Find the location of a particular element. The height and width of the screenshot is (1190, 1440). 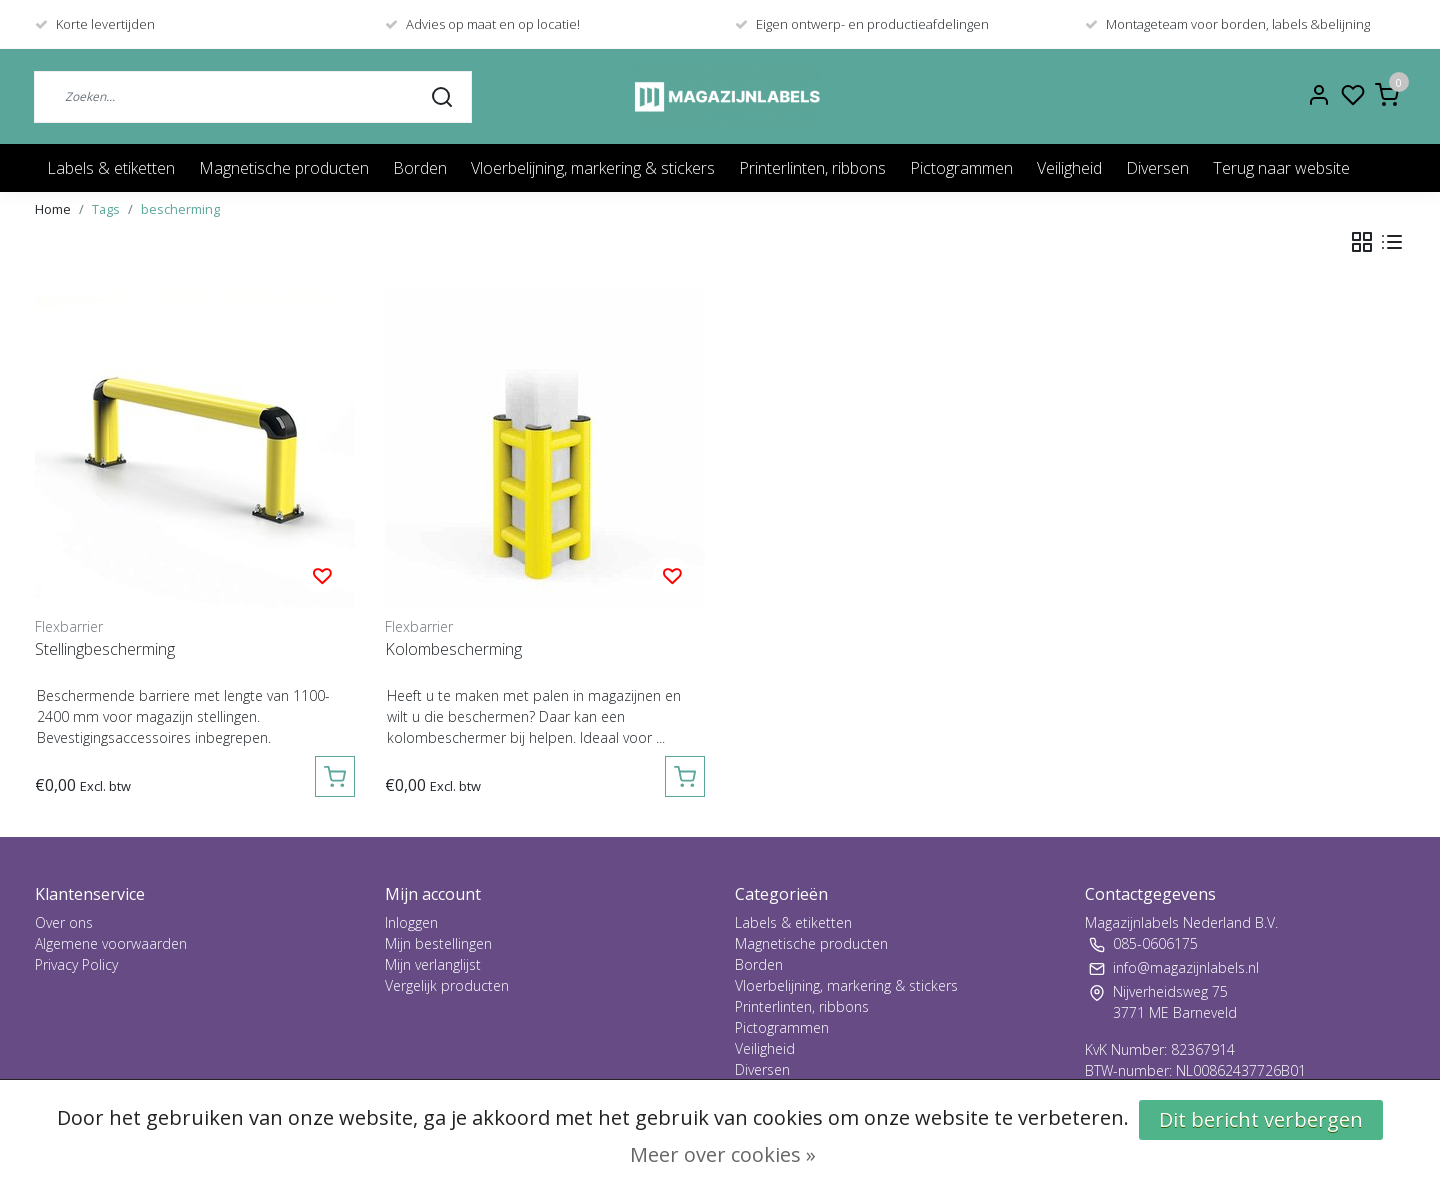

Diversen is located at coordinates (1157, 168).